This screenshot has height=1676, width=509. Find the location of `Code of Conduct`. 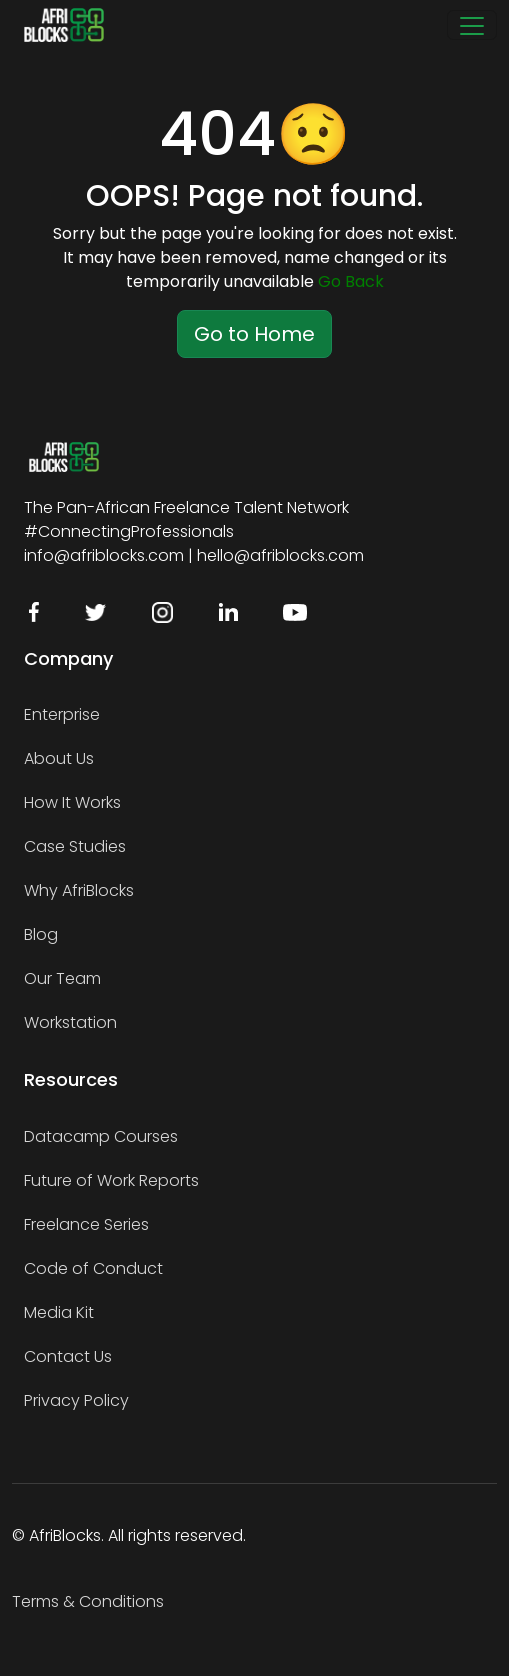

Code of Conduct is located at coordinates (93, 1268).